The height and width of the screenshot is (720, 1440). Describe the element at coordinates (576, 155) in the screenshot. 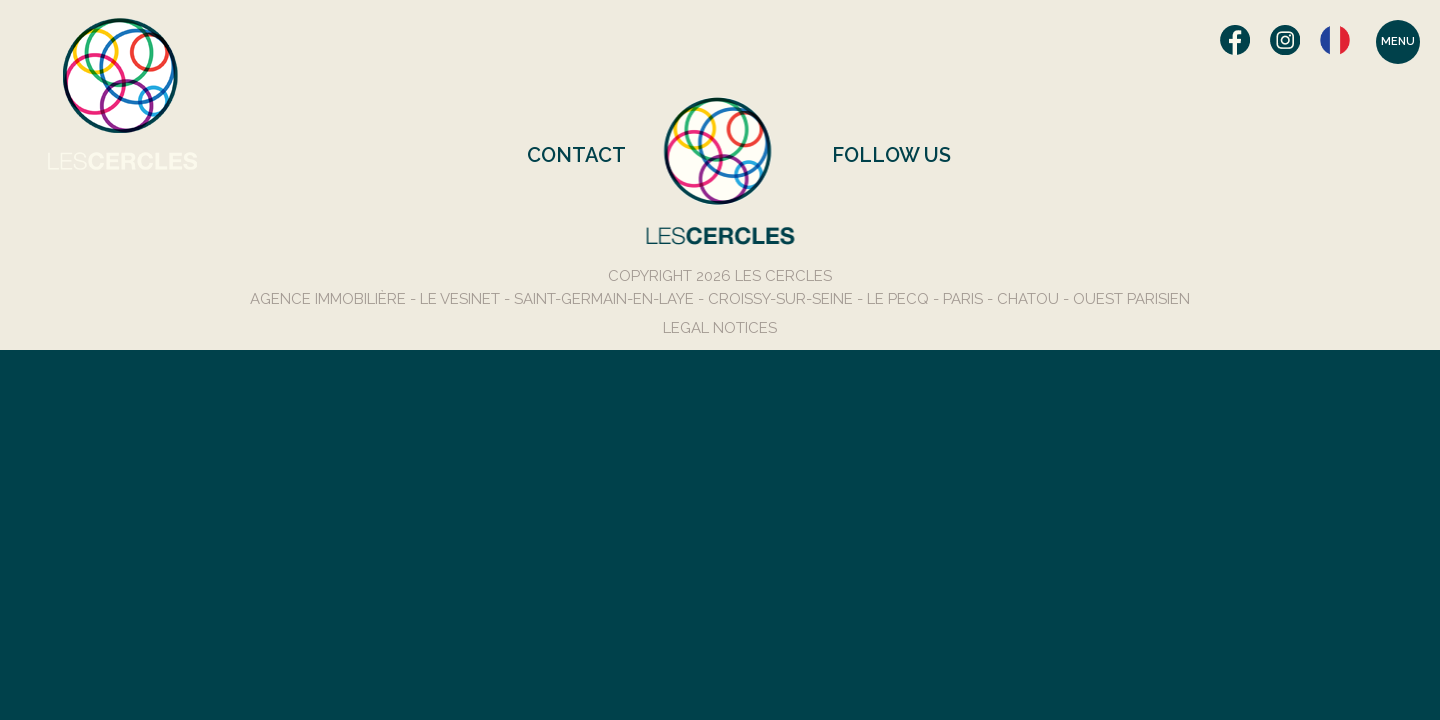

I see `Contact` at that location.